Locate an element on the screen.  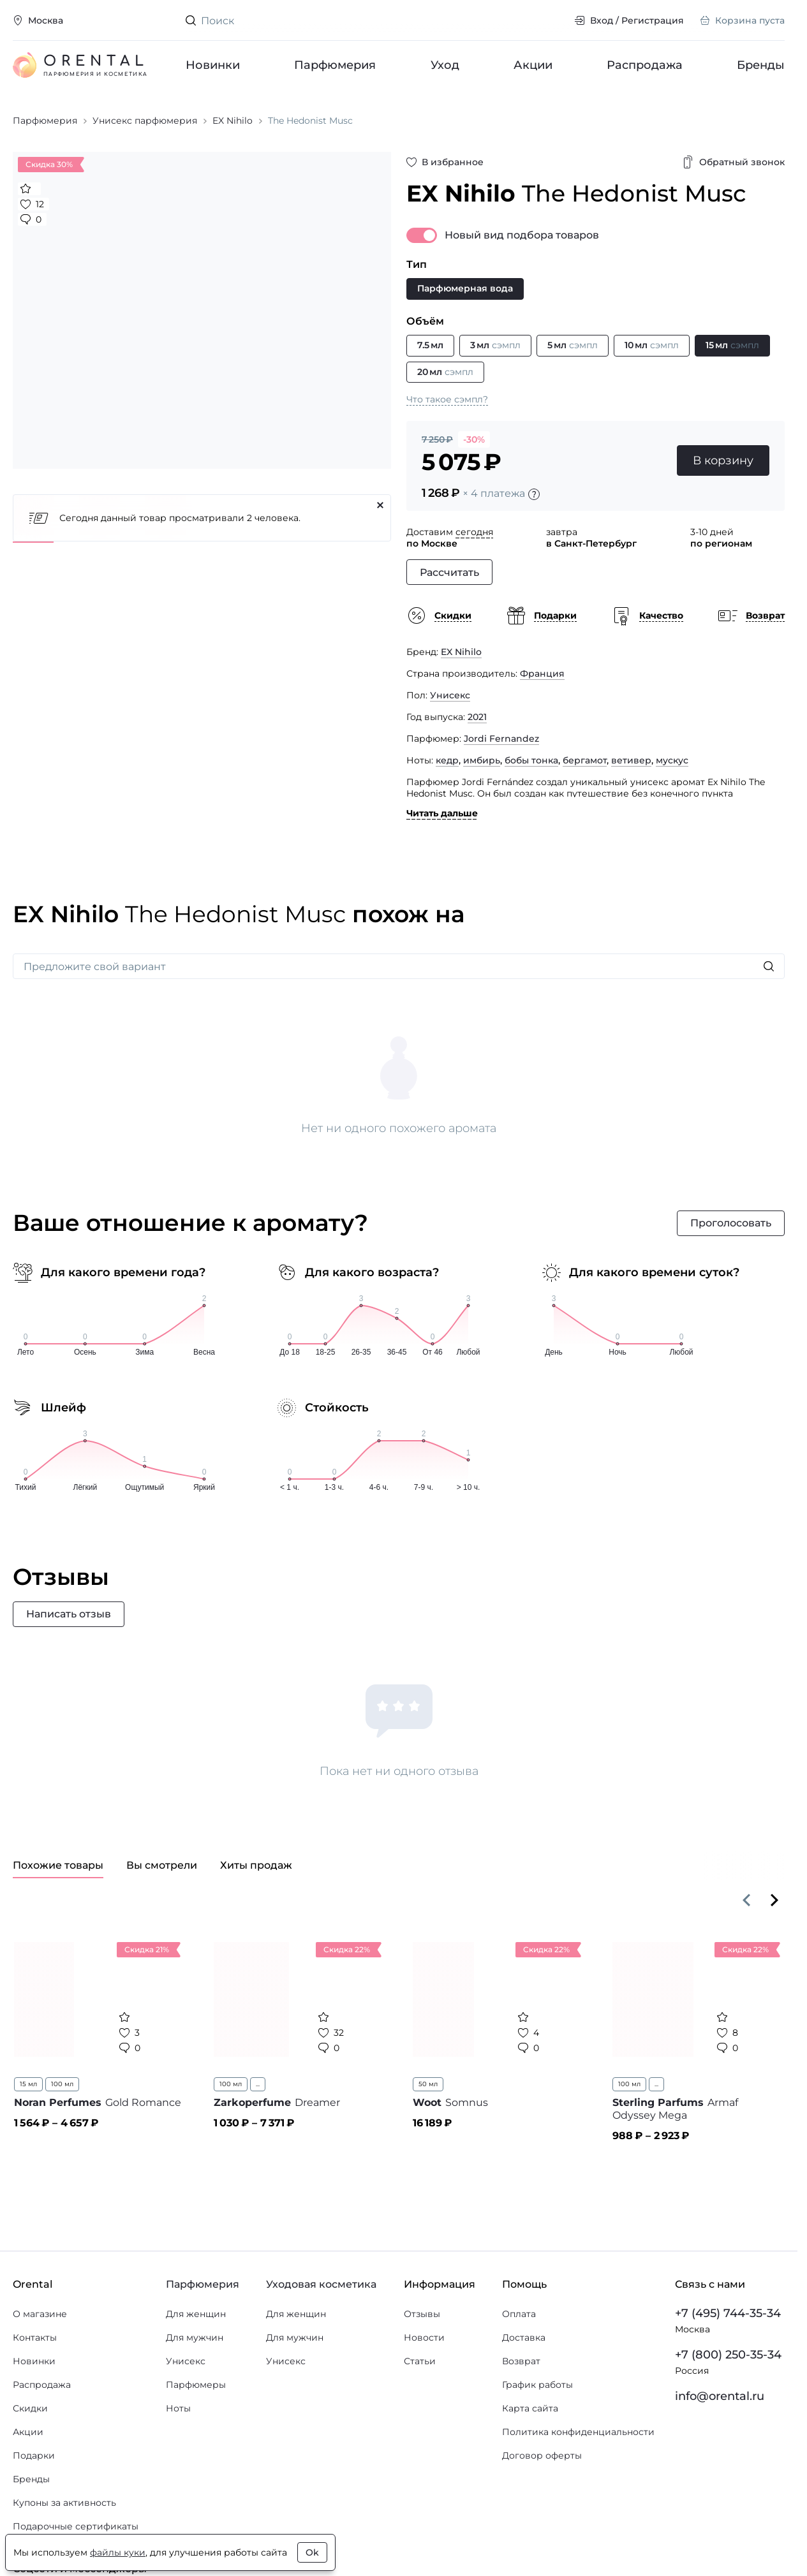
100 мл is located at coordinates (62, 2084).